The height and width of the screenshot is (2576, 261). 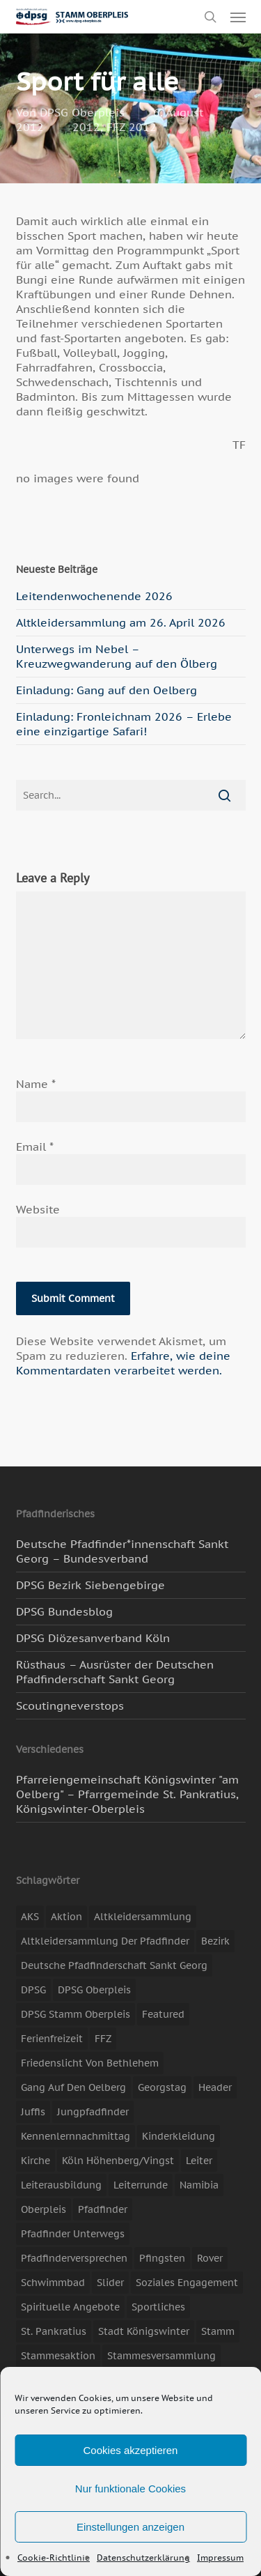 I want to click on Altkleidersammlung der Pfadfinder [Altkleidersammlung der Pfadfinder (9 Einträge)], so click(x=105, y=1941).